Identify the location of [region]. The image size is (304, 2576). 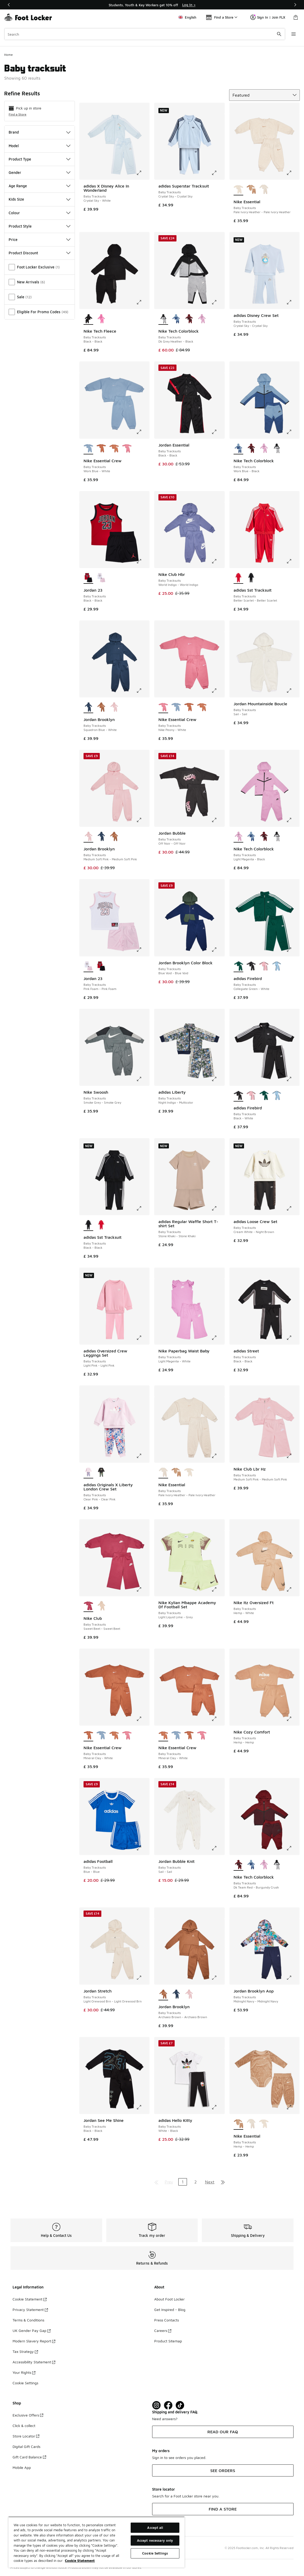
(96, 2542).